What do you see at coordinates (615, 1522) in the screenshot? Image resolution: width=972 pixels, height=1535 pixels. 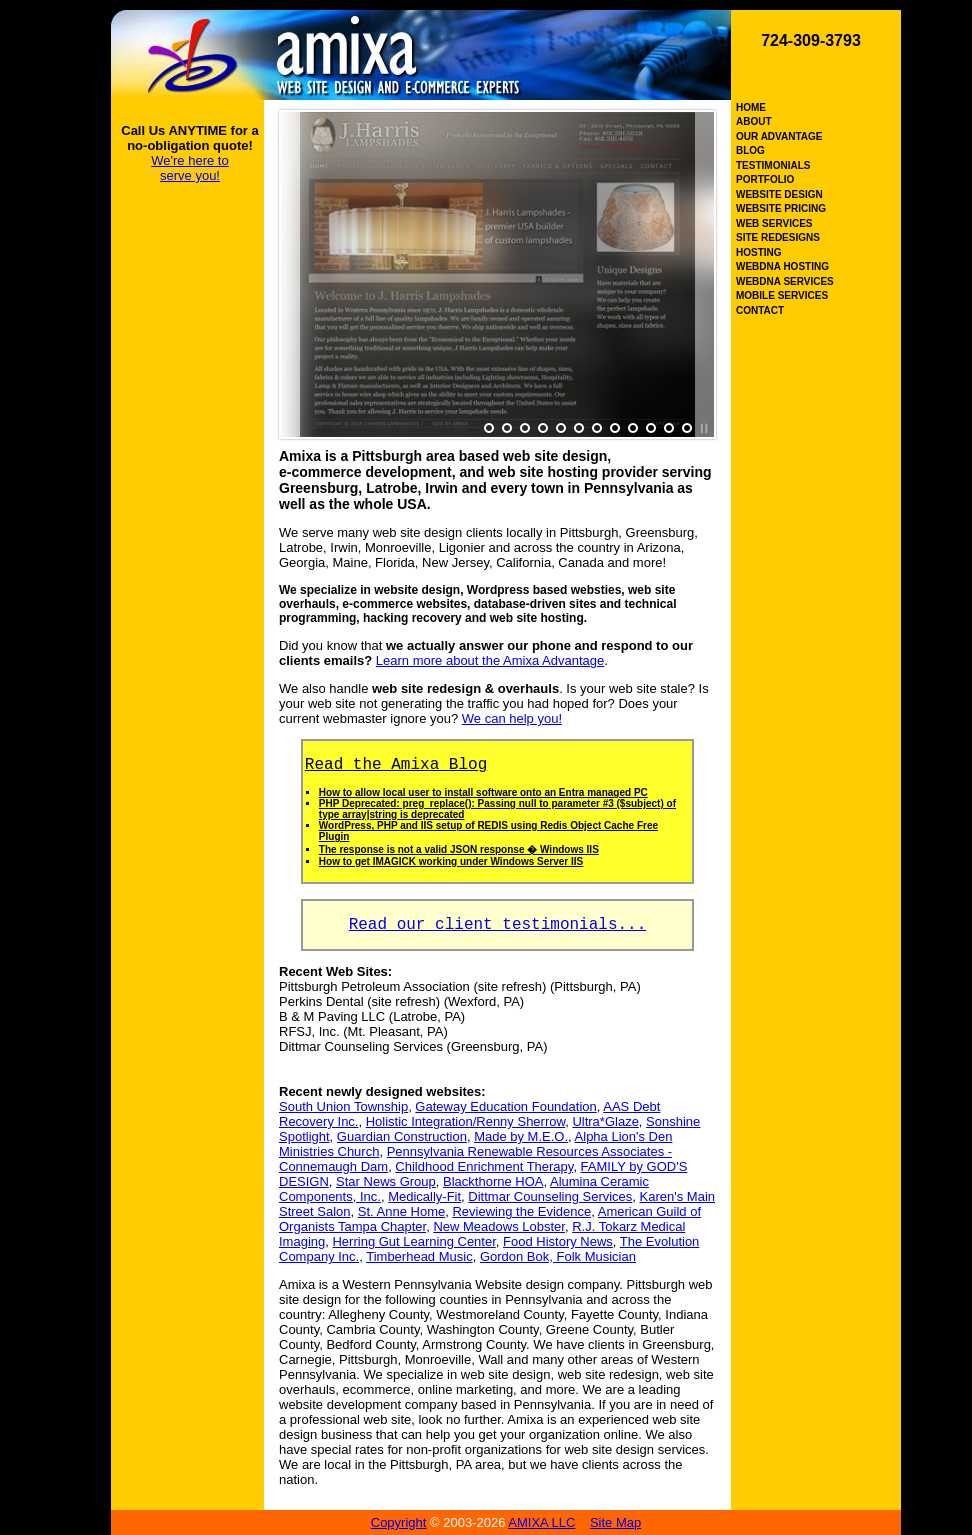 I see `Site Map` at bounding box center [615, 1522].